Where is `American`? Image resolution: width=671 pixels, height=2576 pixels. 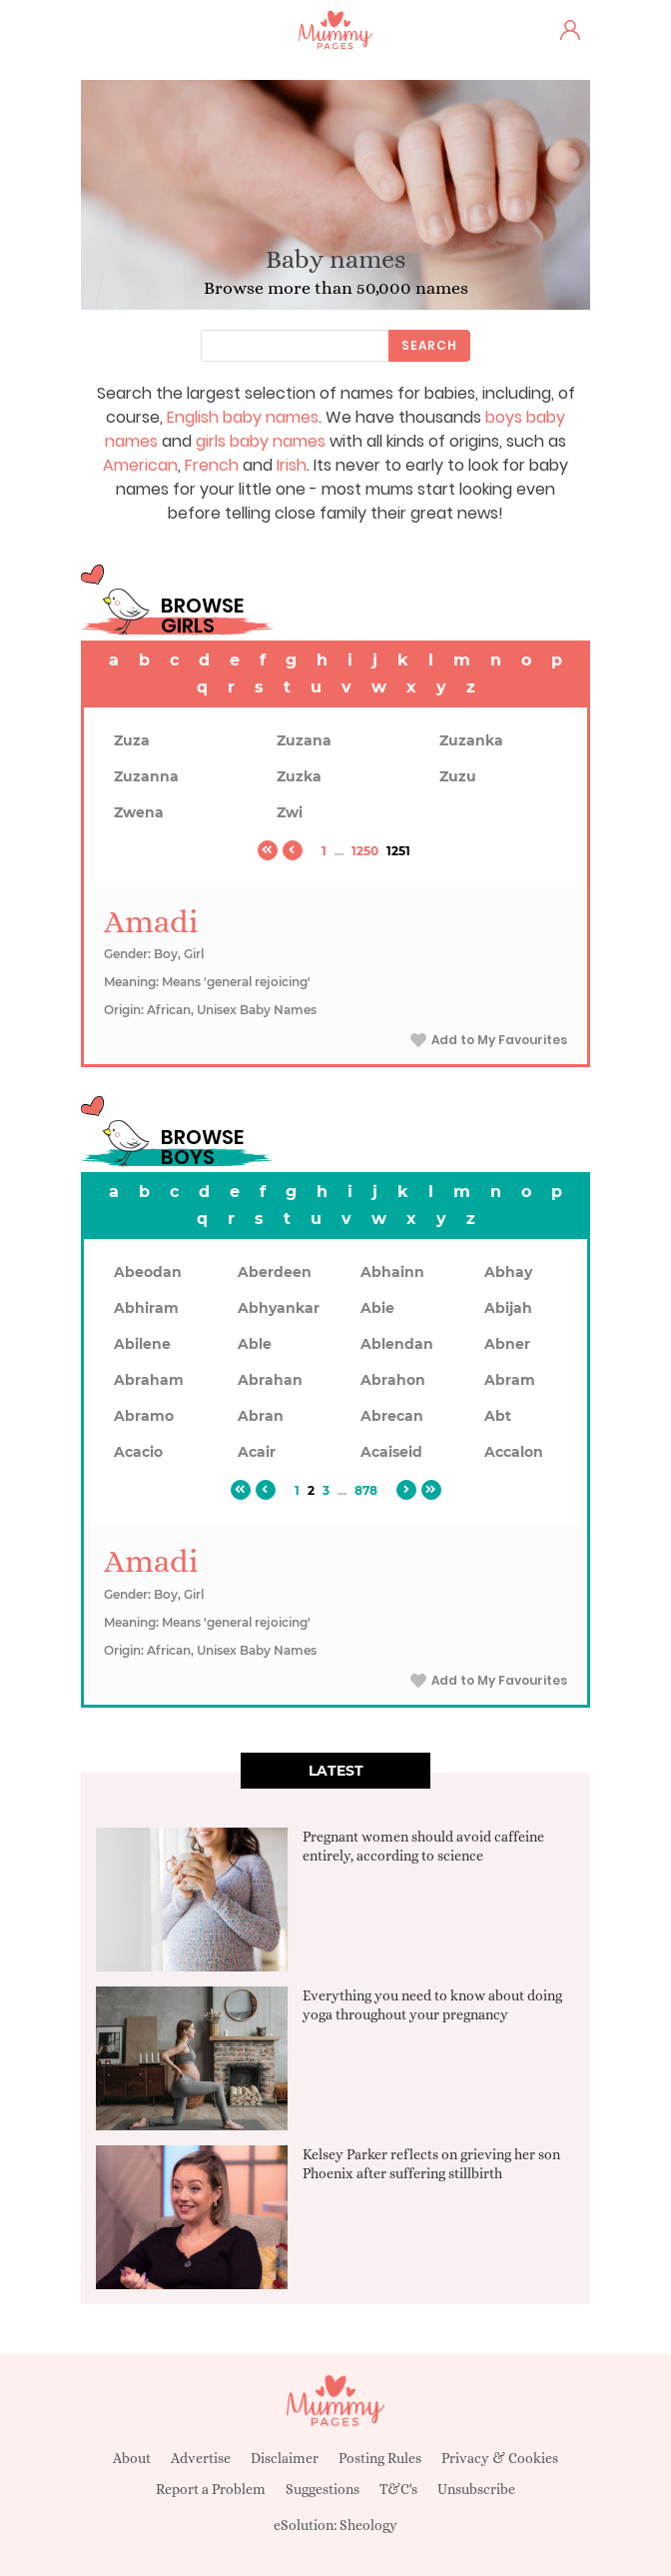
American is located at coordinates (140, 465).